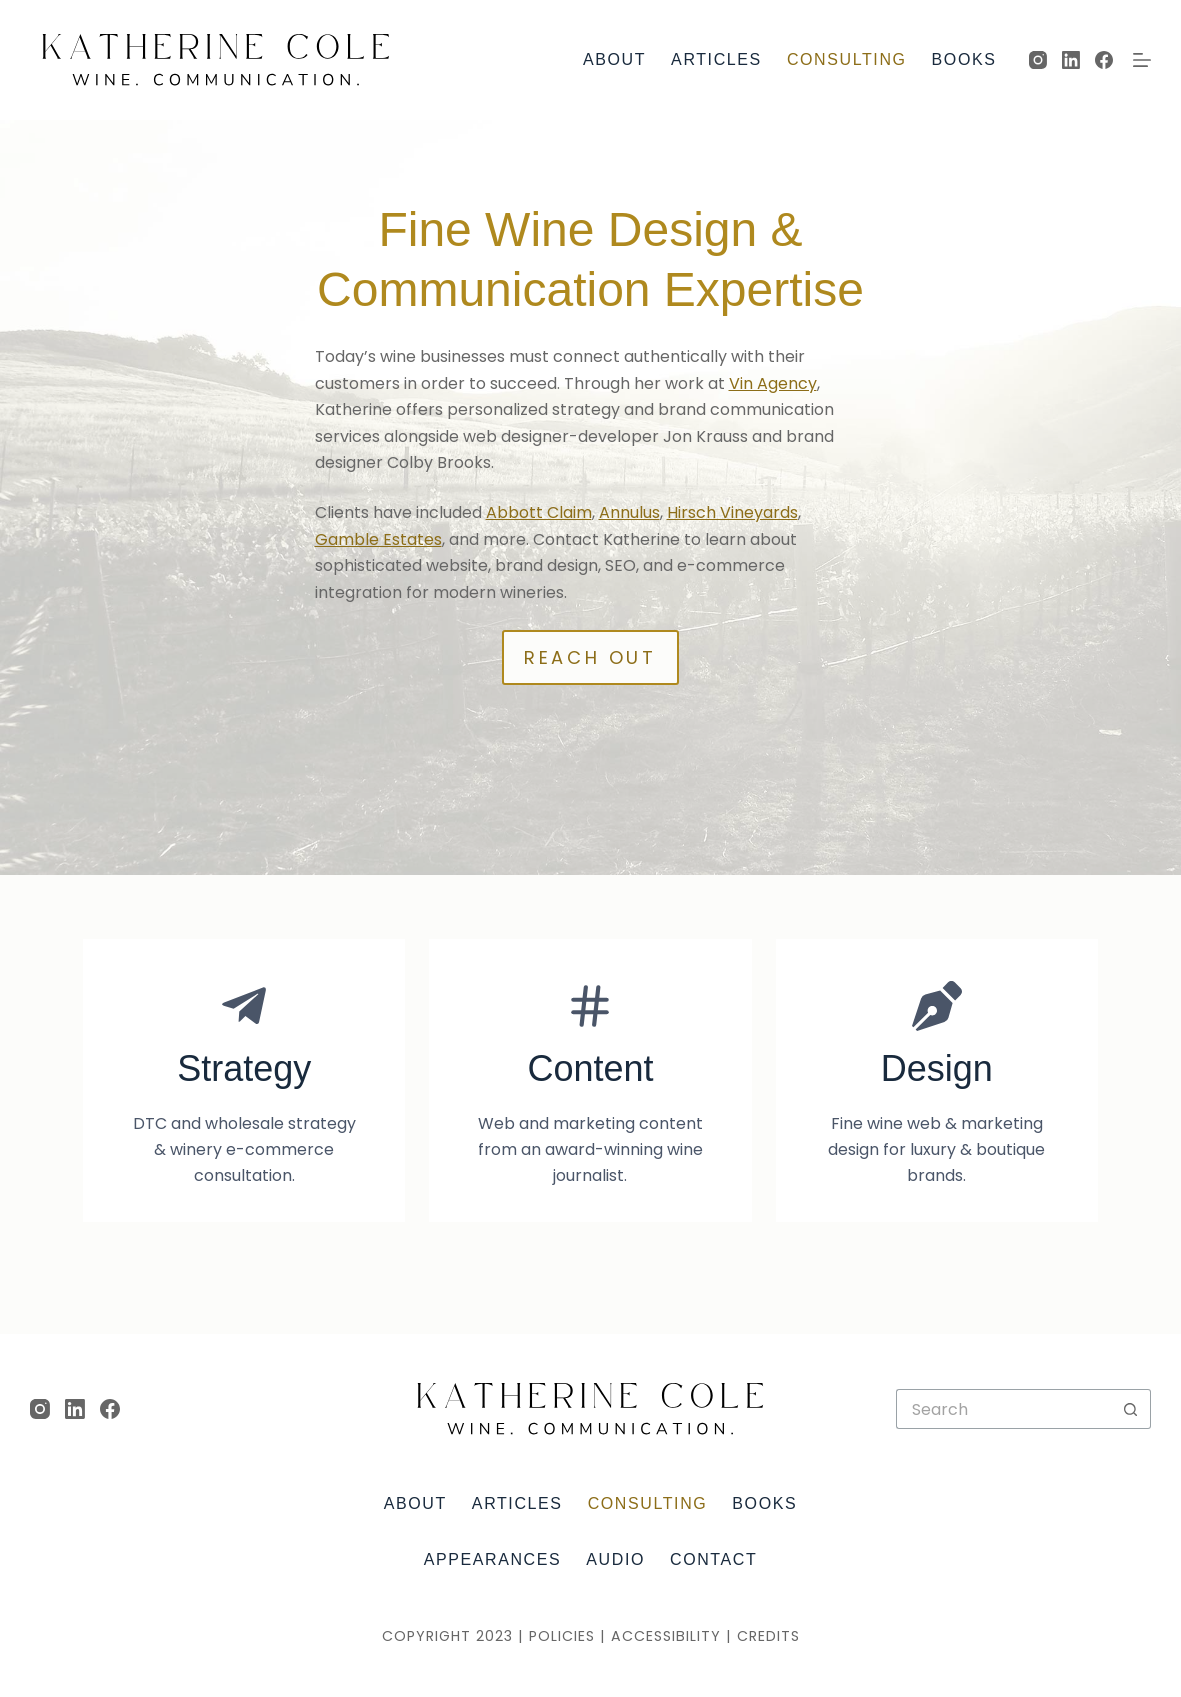 The image size is (1181, 1697). I want to click on [Instagram], so click(1038, 60).